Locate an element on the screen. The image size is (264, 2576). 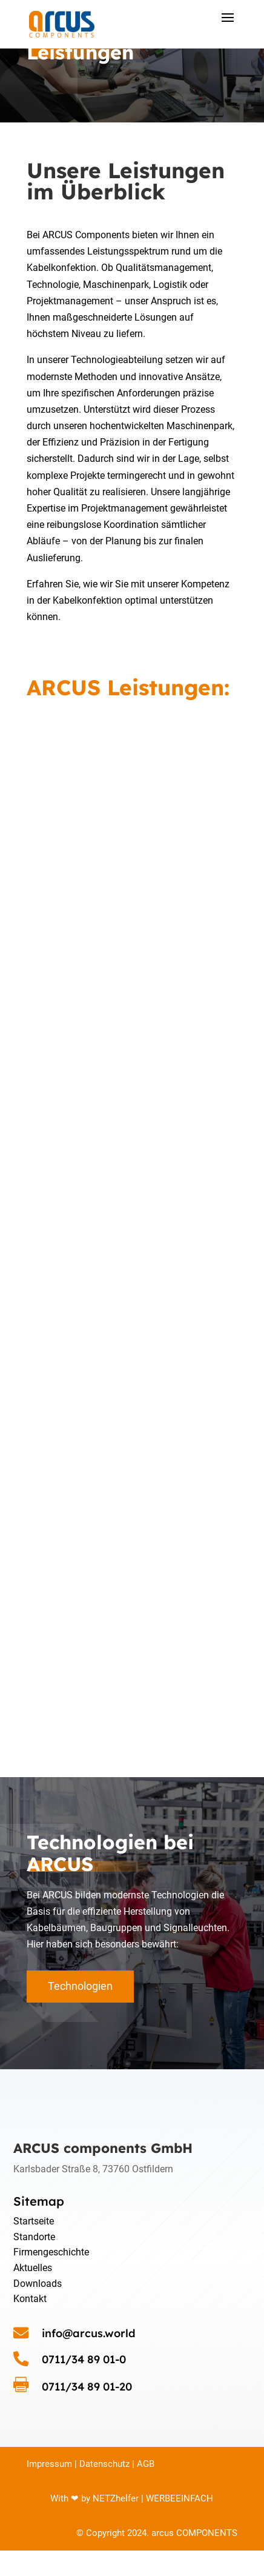
Aktuelles is located at coordinates (32, 2268).